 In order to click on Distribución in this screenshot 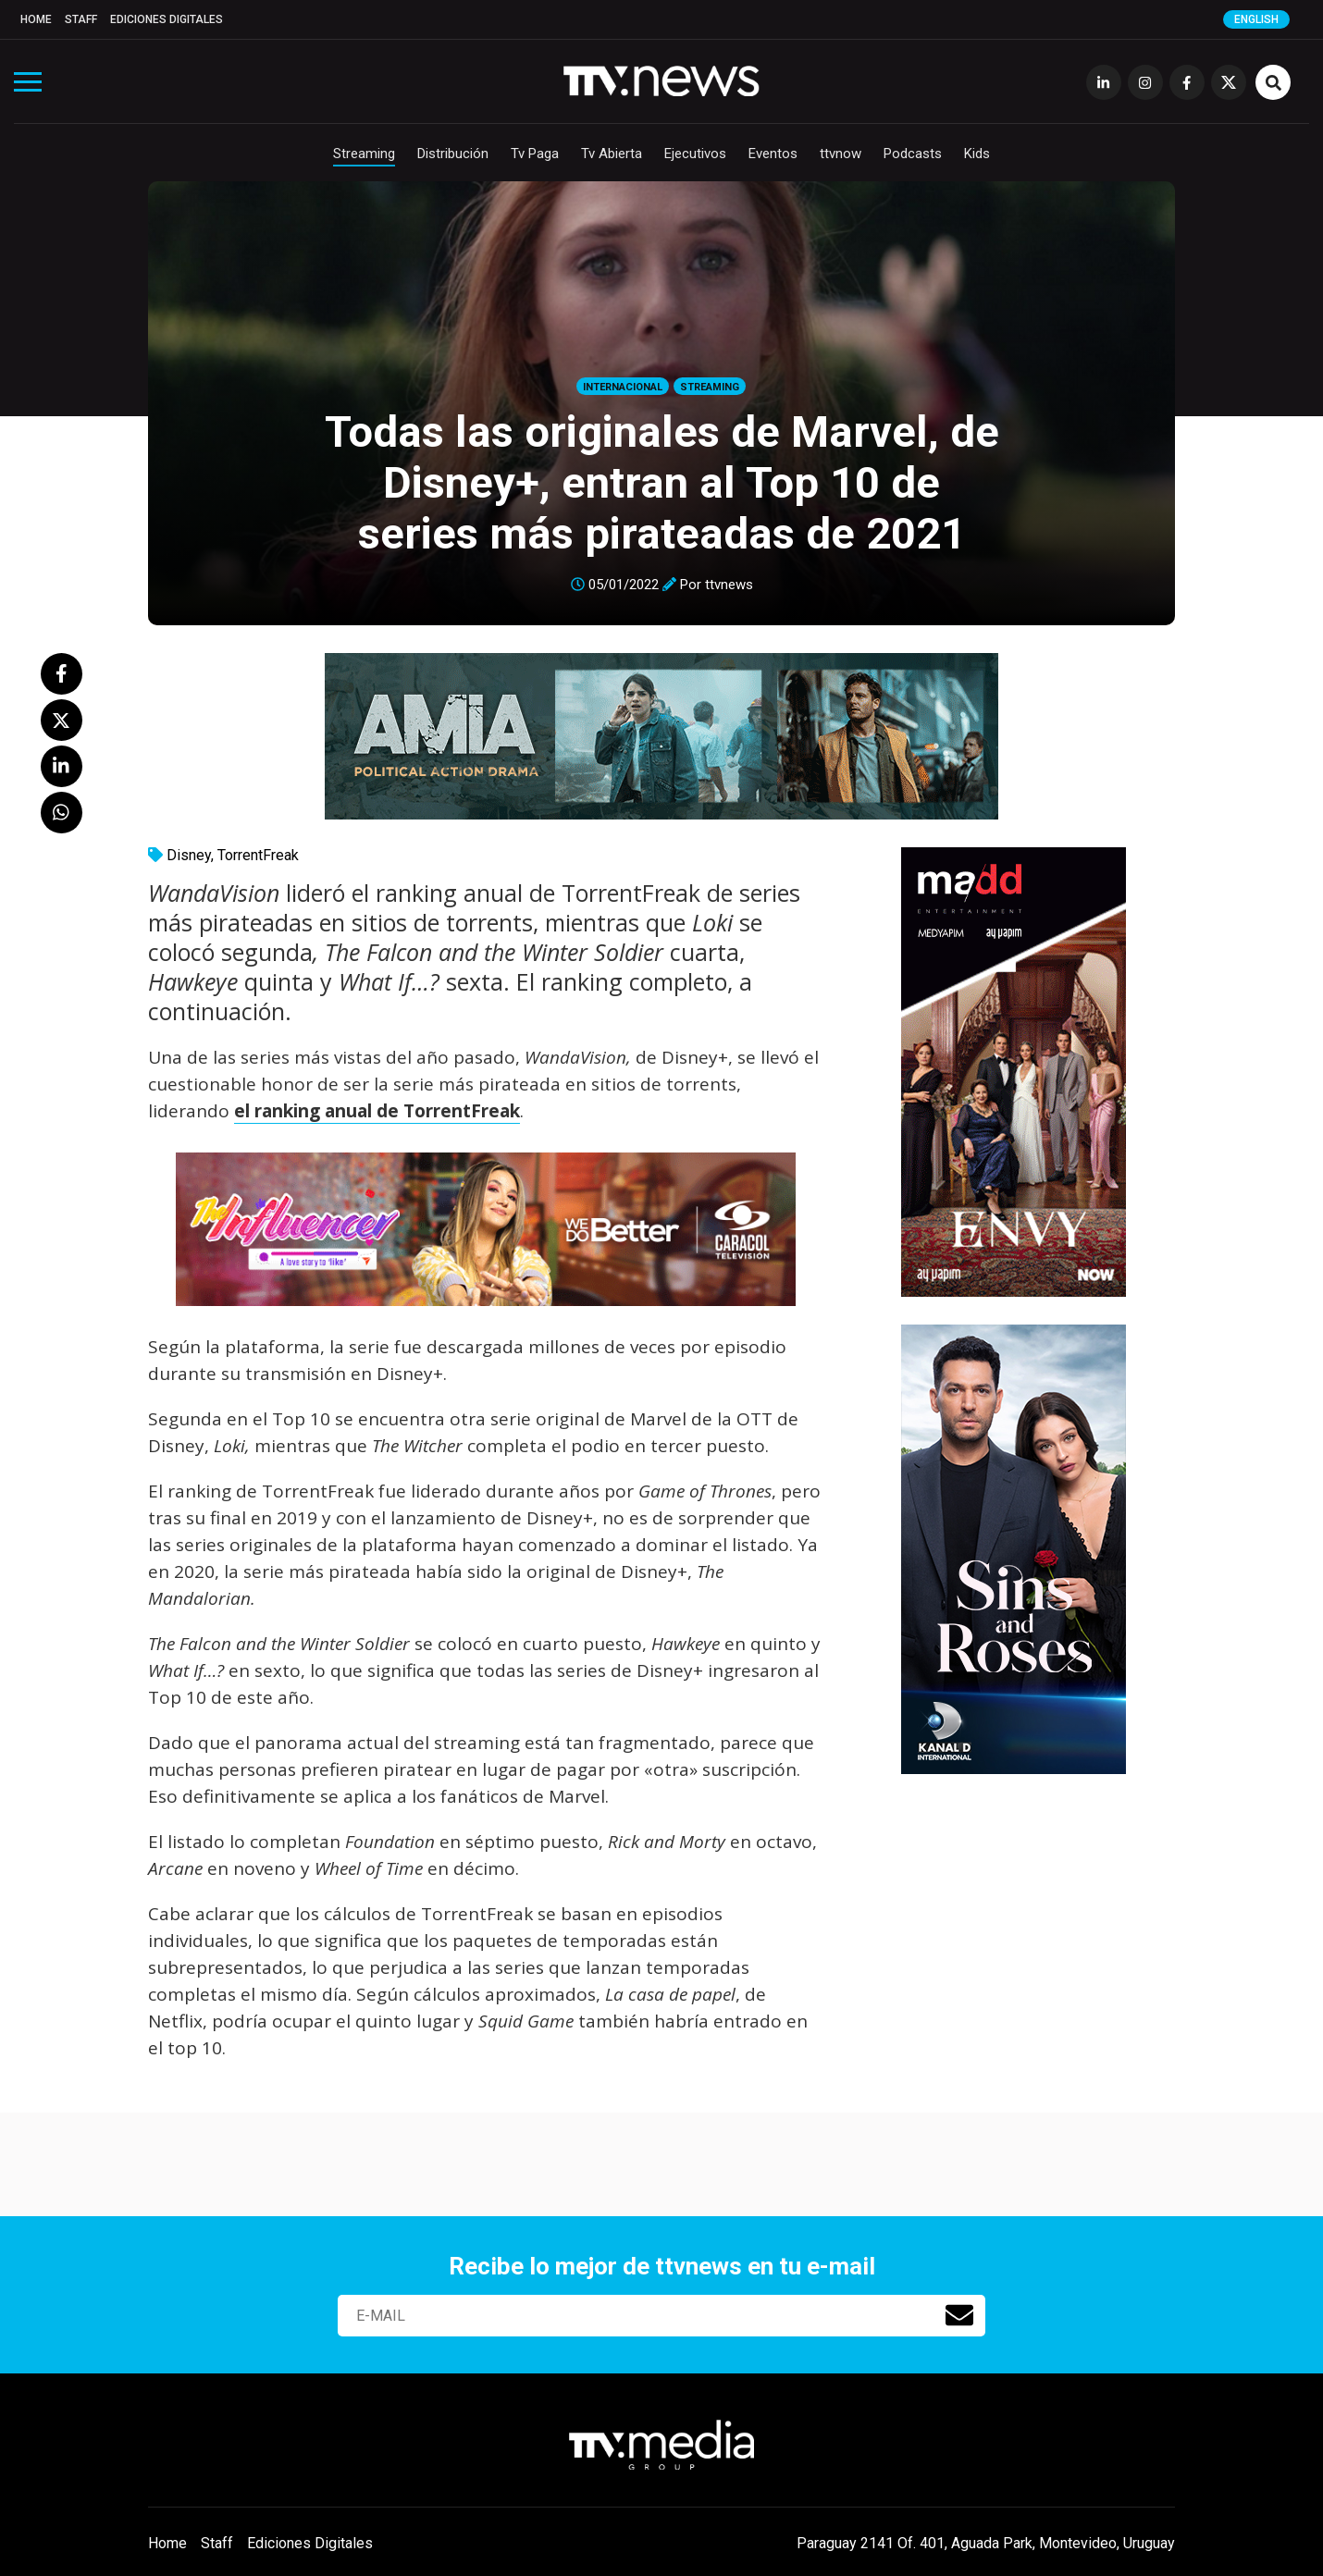, I will do `click(452, 153)`.